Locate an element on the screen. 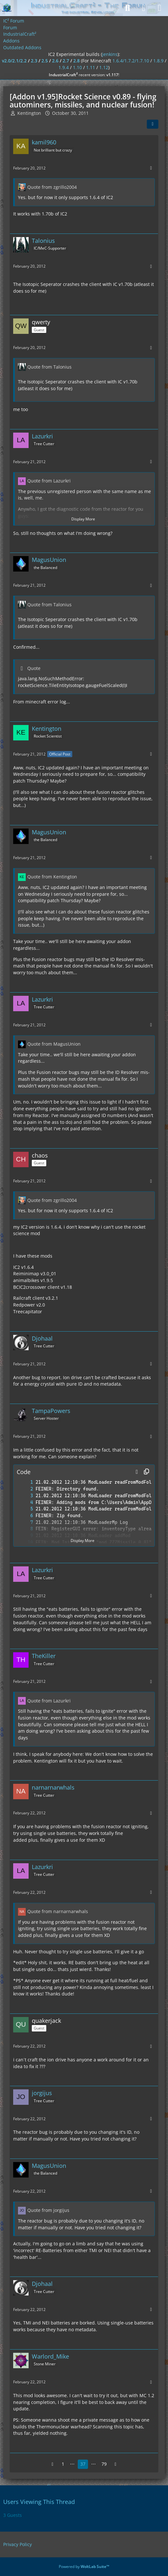 Image resolution: width=168 pixels, height=2576 pixels. jenkins is located at coordinates (110, 54).